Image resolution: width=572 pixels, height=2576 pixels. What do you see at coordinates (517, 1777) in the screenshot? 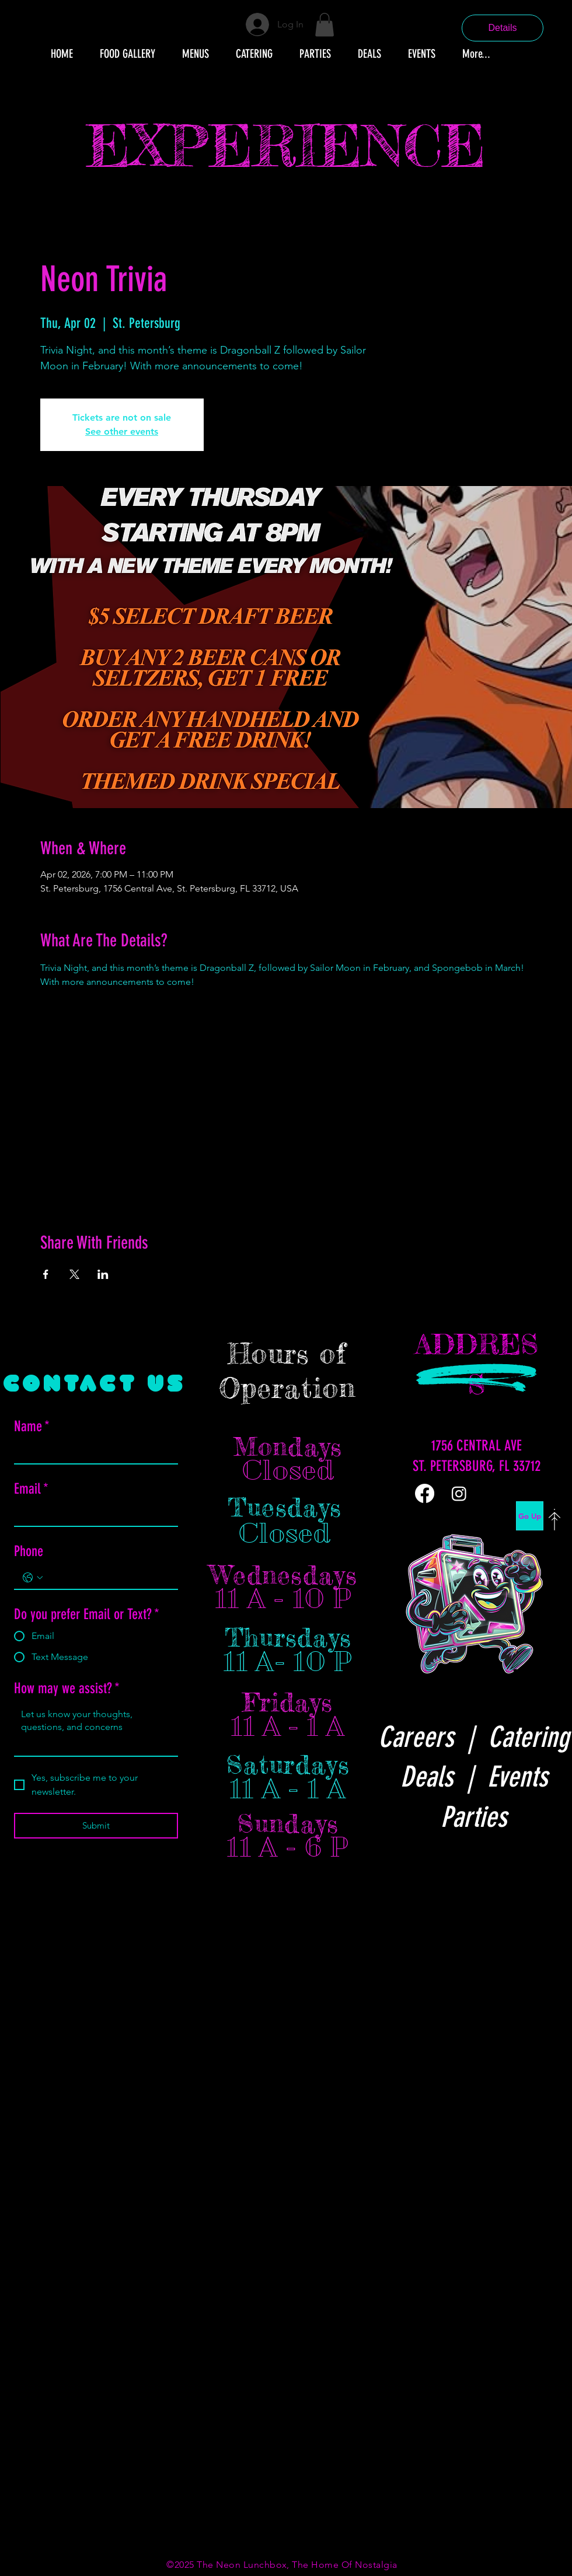
I see `Events` at bounding box center [517, 1777].